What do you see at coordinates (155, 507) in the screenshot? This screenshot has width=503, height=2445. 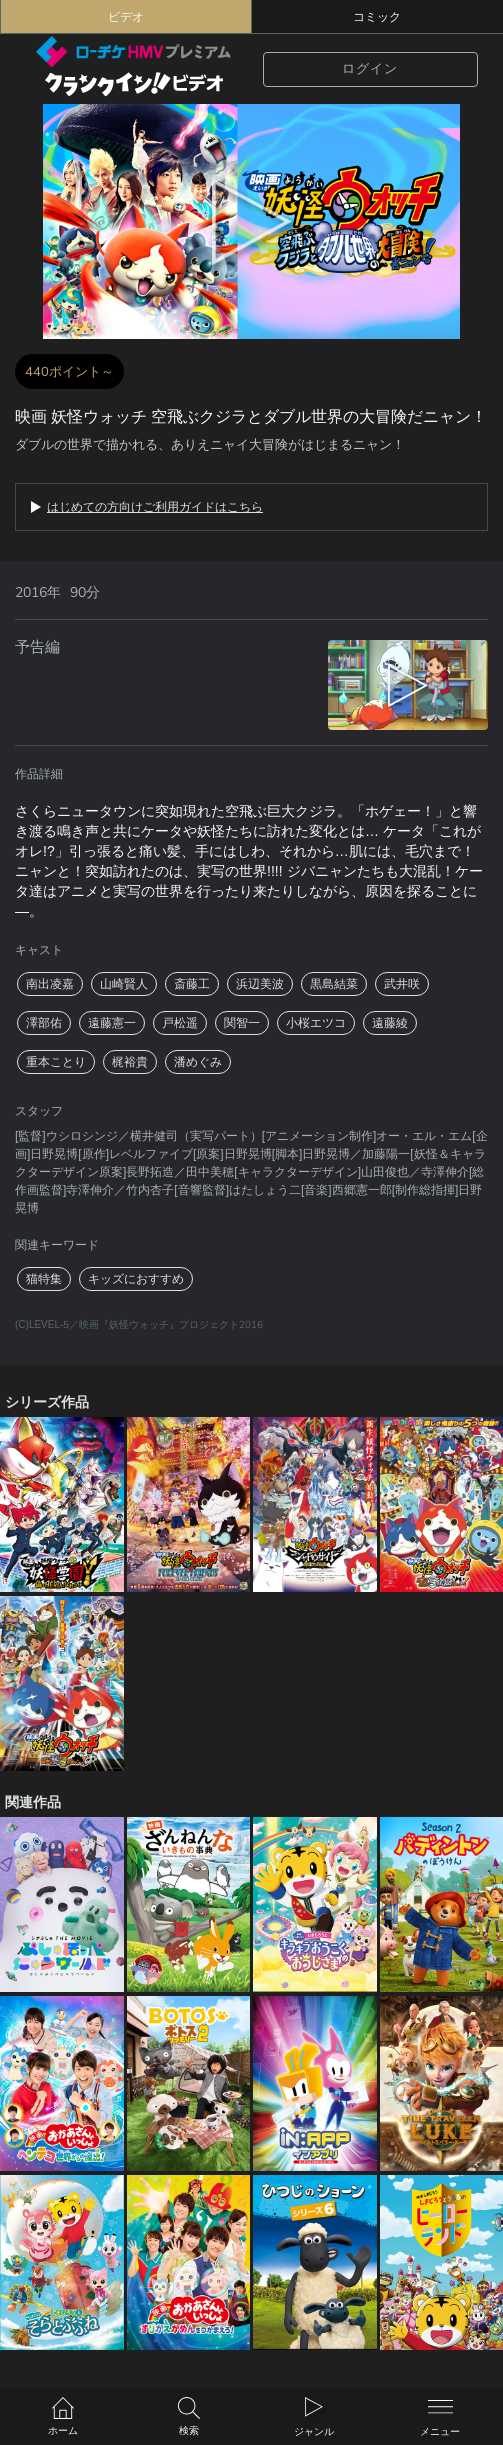 I see `はじめての方向けご利用ガイドはこちら` at bounding box center [155, 507].